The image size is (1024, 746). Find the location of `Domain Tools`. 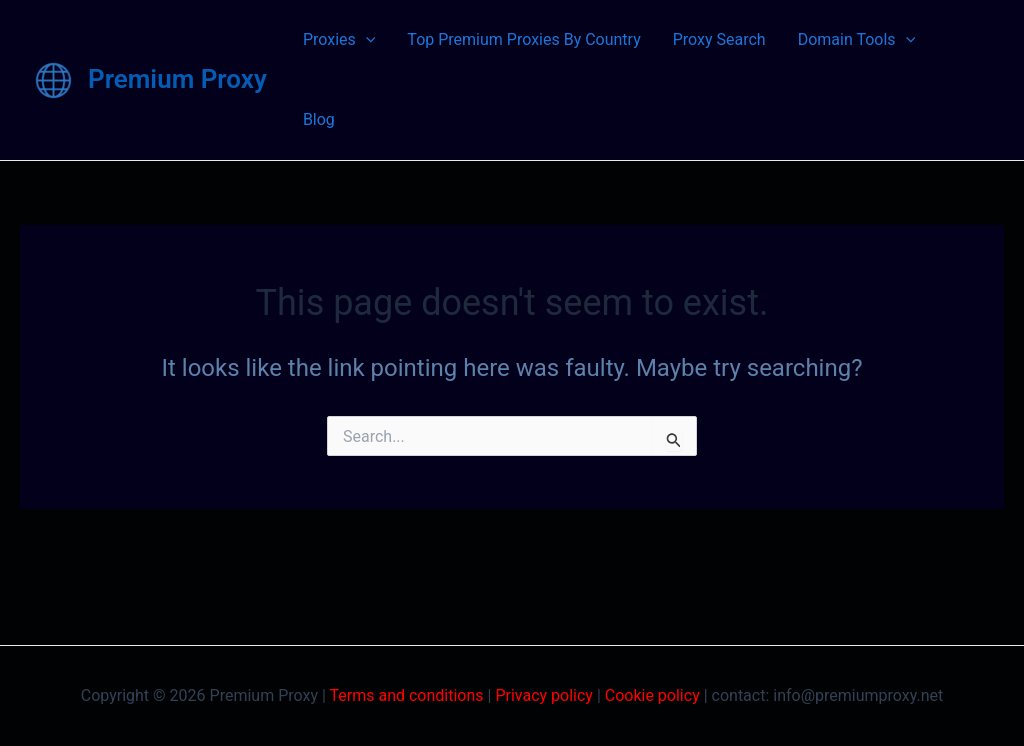

Domain Tools is located at coordinates (857, 40).